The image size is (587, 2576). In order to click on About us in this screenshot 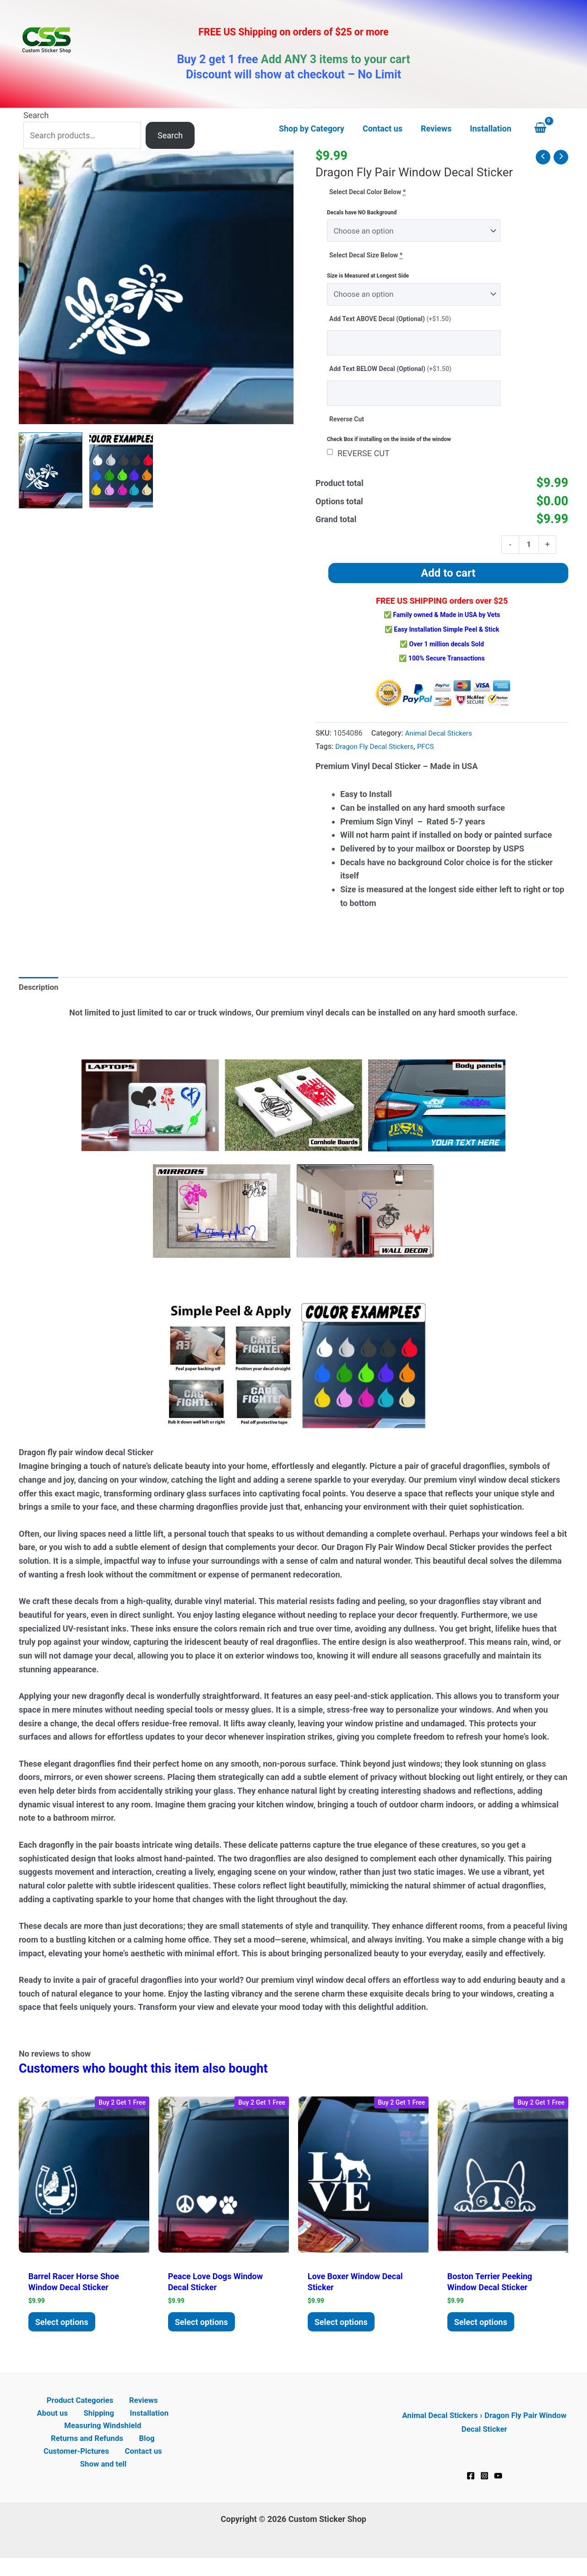, I will do `click(159, 2412)`.